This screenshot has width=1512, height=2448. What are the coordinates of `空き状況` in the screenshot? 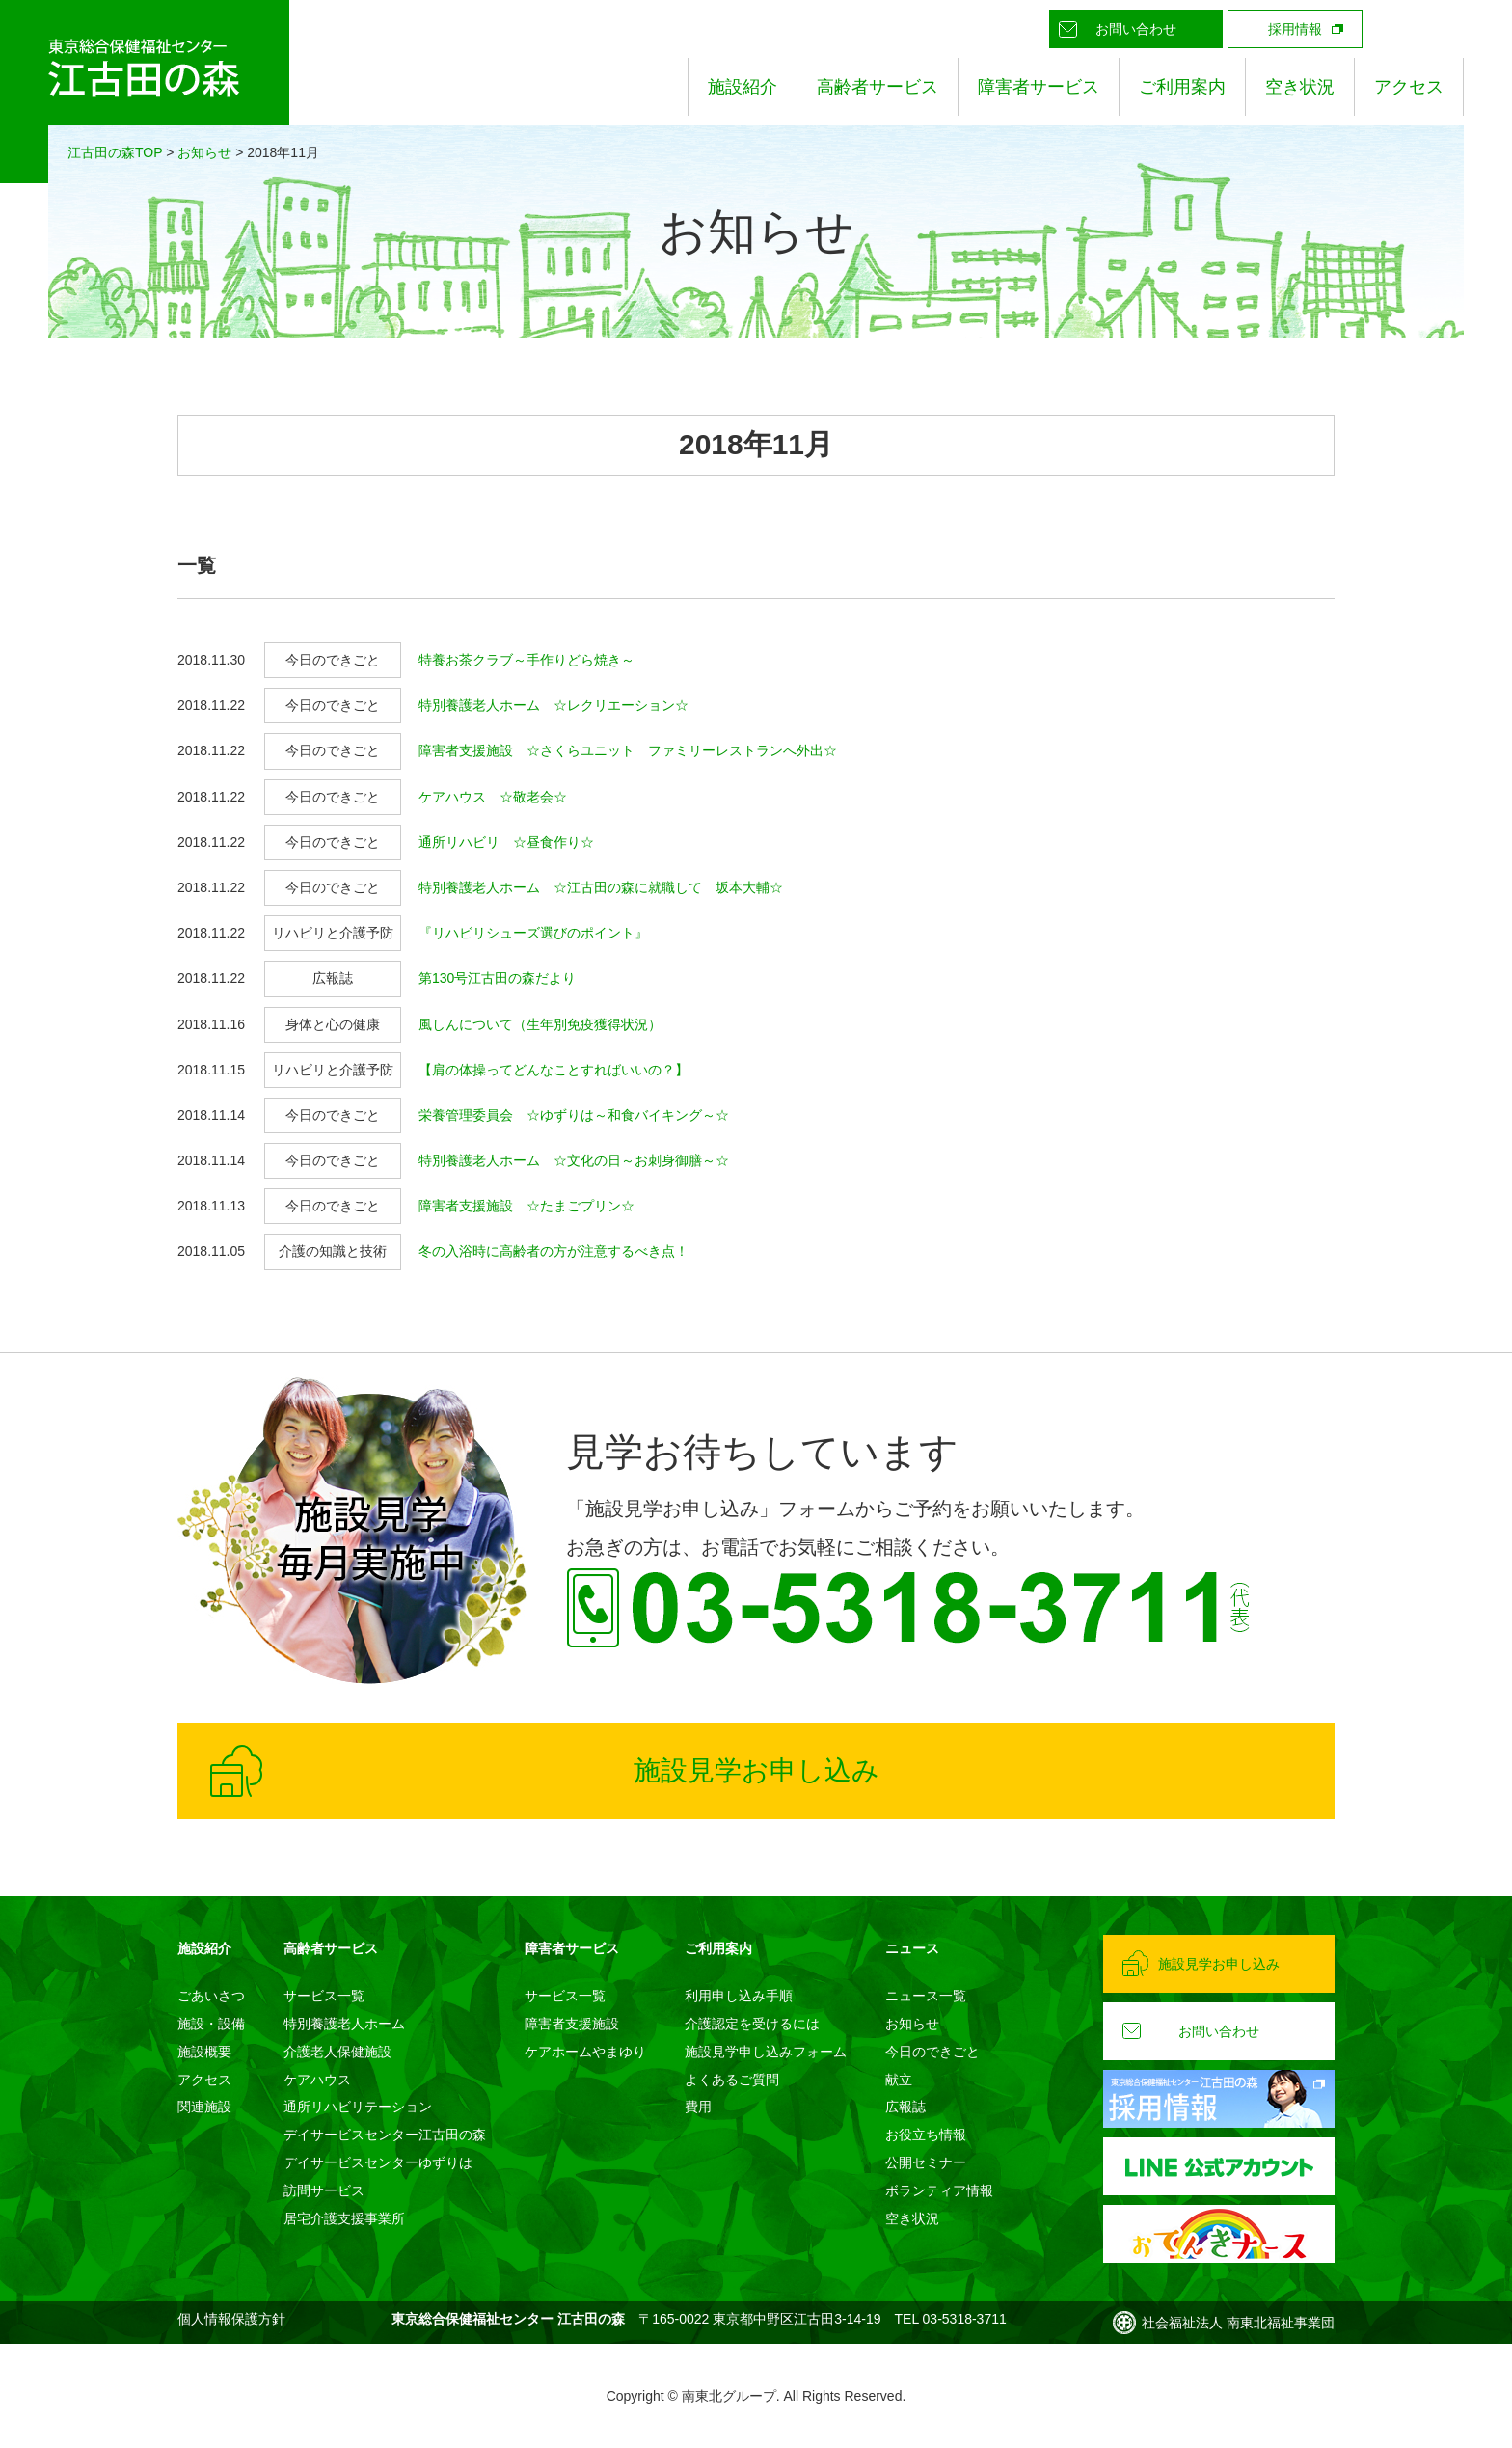 It's located at (1300, 86).